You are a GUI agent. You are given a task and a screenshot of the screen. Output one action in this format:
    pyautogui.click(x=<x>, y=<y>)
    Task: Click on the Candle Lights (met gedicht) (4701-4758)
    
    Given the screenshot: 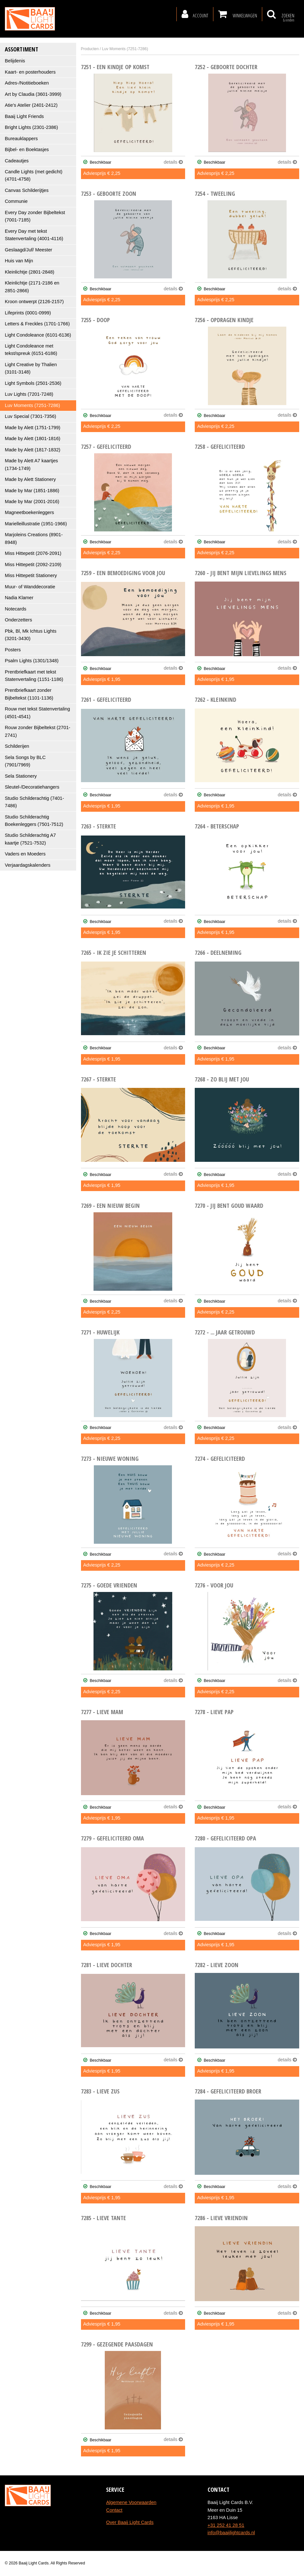 What is the action you would take?
    pyautogui.click(x=33, y=175)
    